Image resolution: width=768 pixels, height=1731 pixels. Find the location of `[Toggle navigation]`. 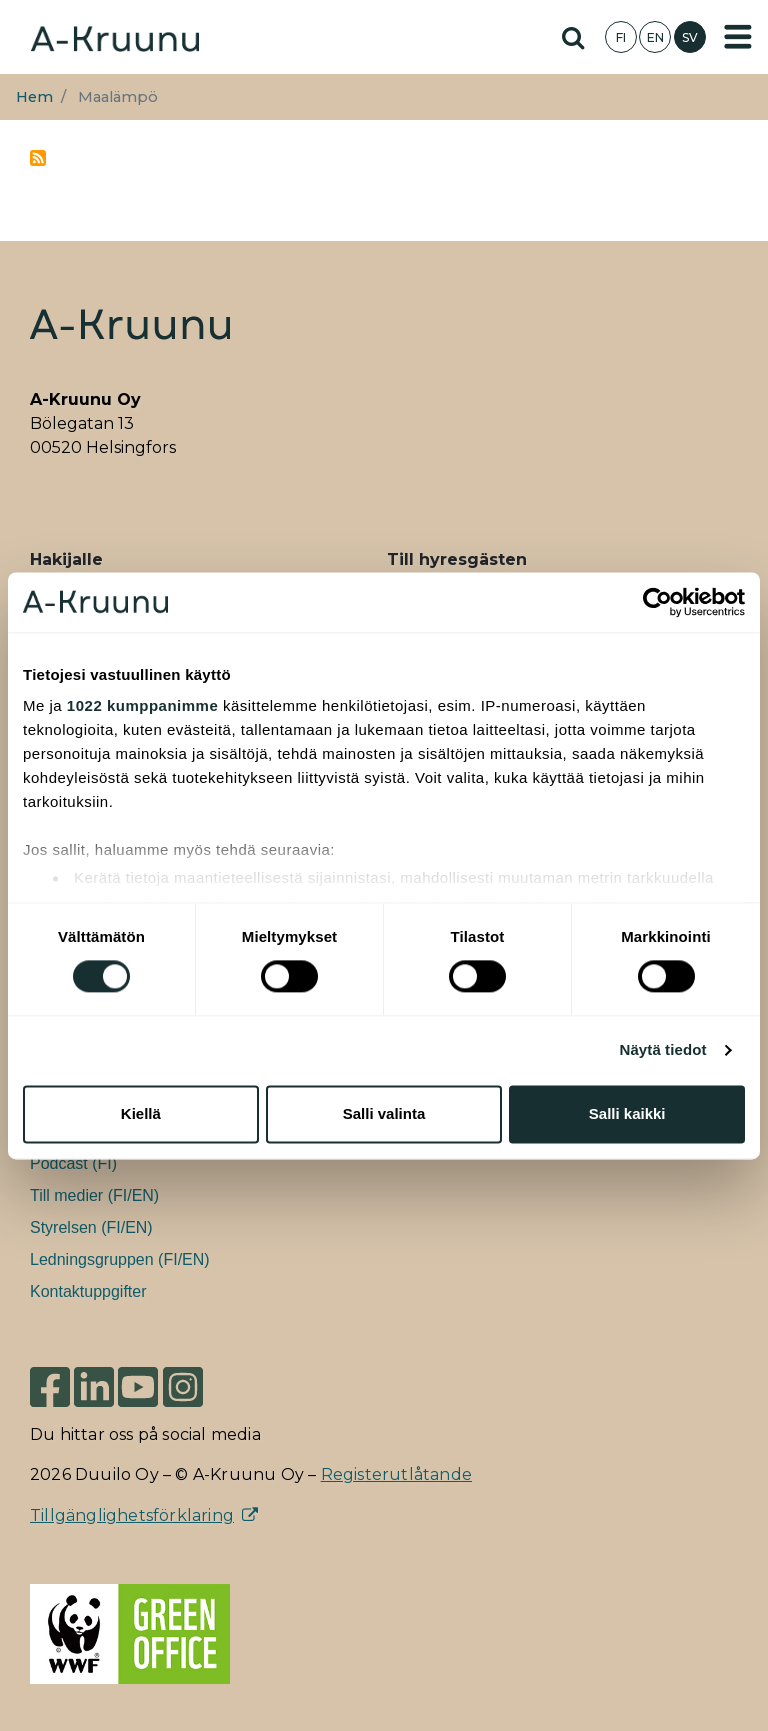

[Toggle navigation] is located at coordinates (738, 37).